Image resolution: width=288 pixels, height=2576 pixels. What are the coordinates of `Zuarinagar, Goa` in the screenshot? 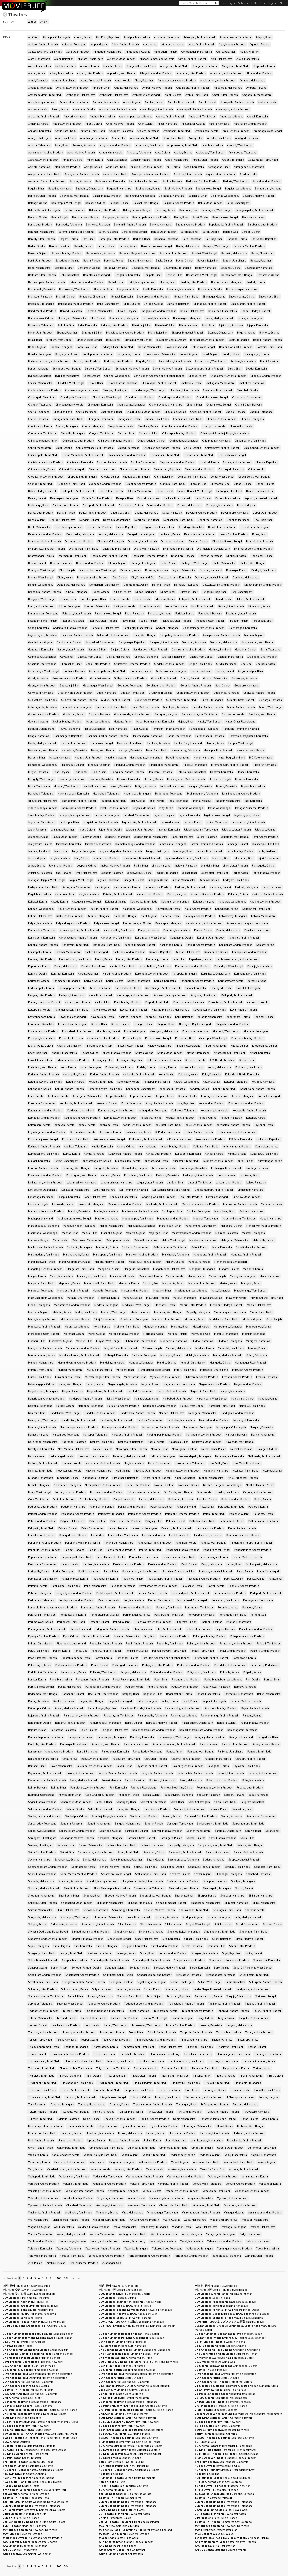 It's located at (111, 2263).